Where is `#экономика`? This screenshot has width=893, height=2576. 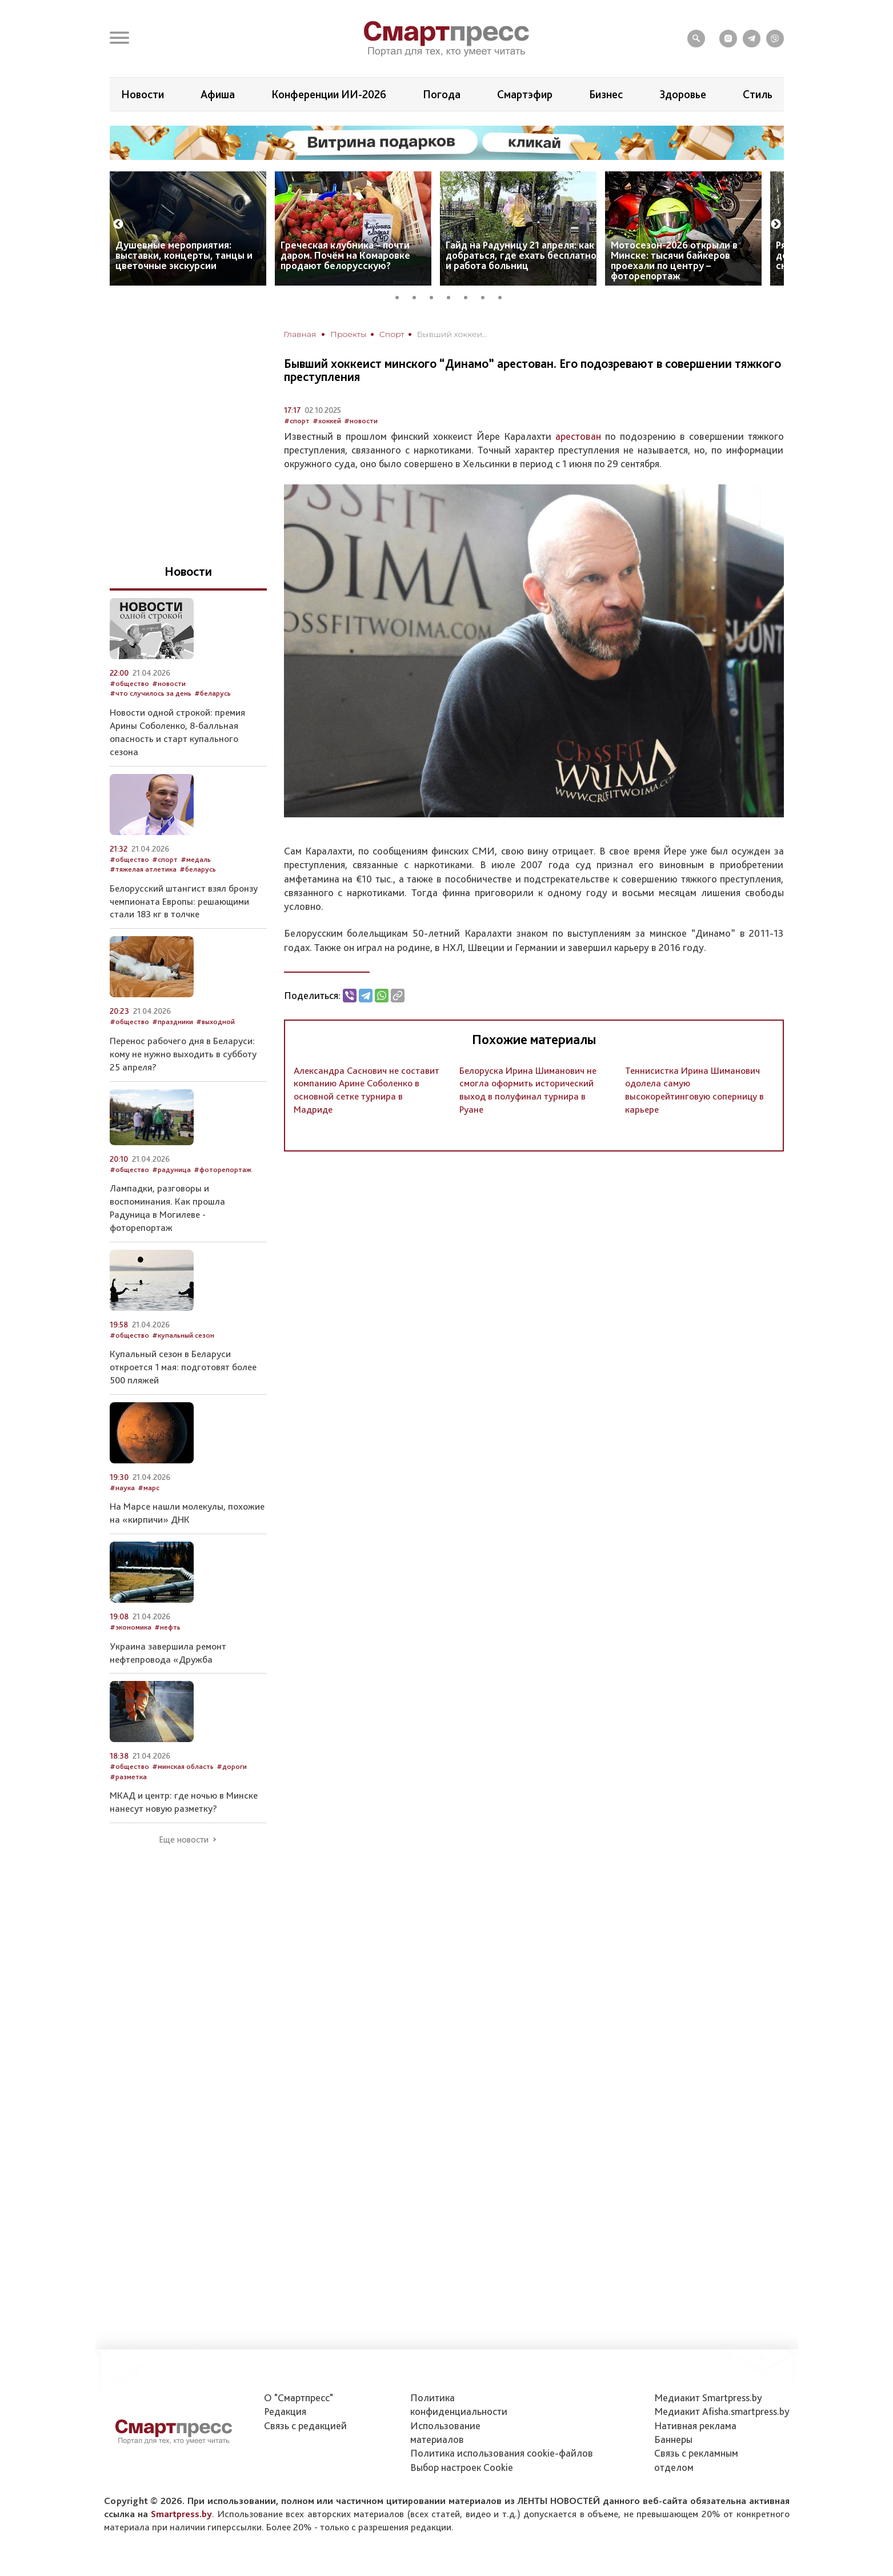 #экономика is located at coordinates (130, 1627).